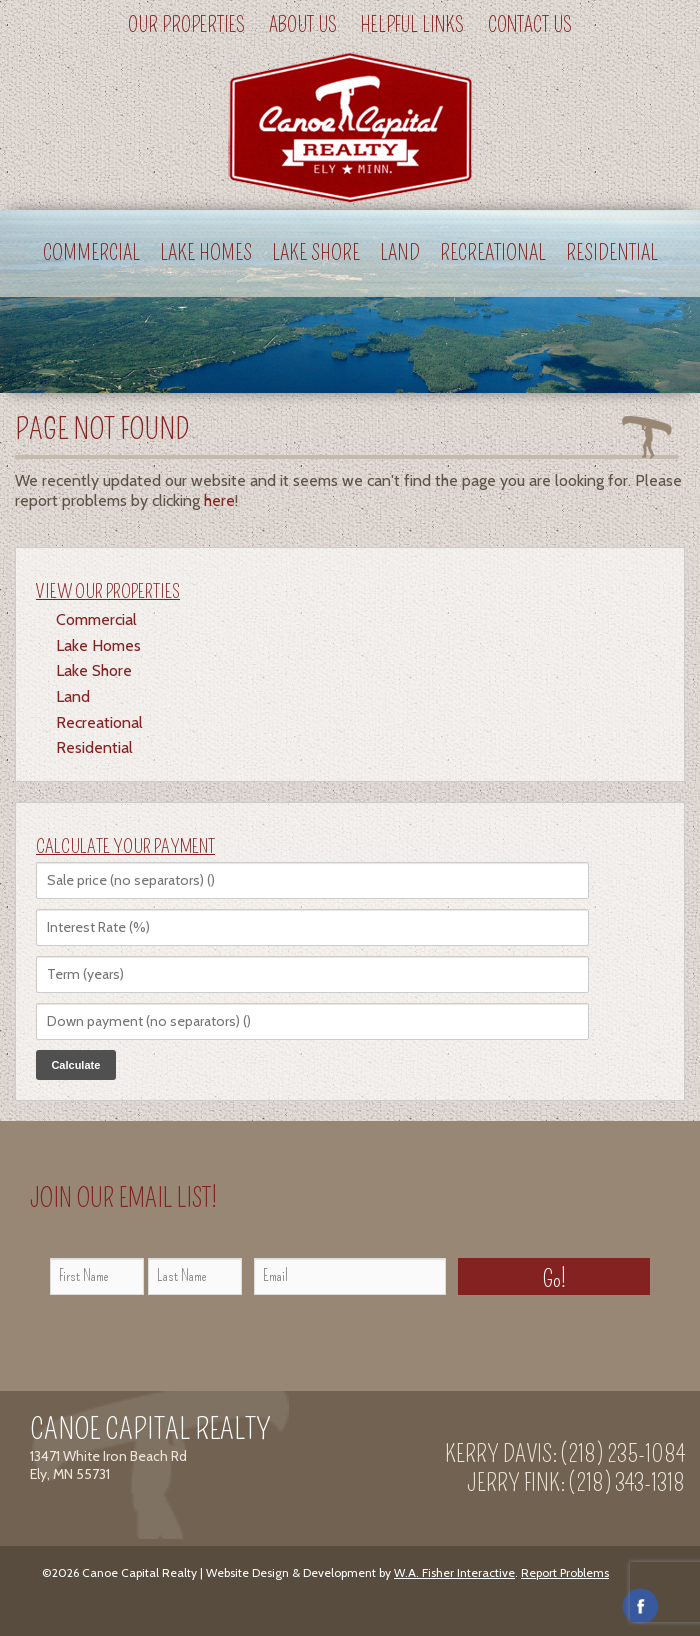 The image size is (700, 1636). Describe the element at coordinates (612, 253) in the screenshot. I see `Residential` at that location.